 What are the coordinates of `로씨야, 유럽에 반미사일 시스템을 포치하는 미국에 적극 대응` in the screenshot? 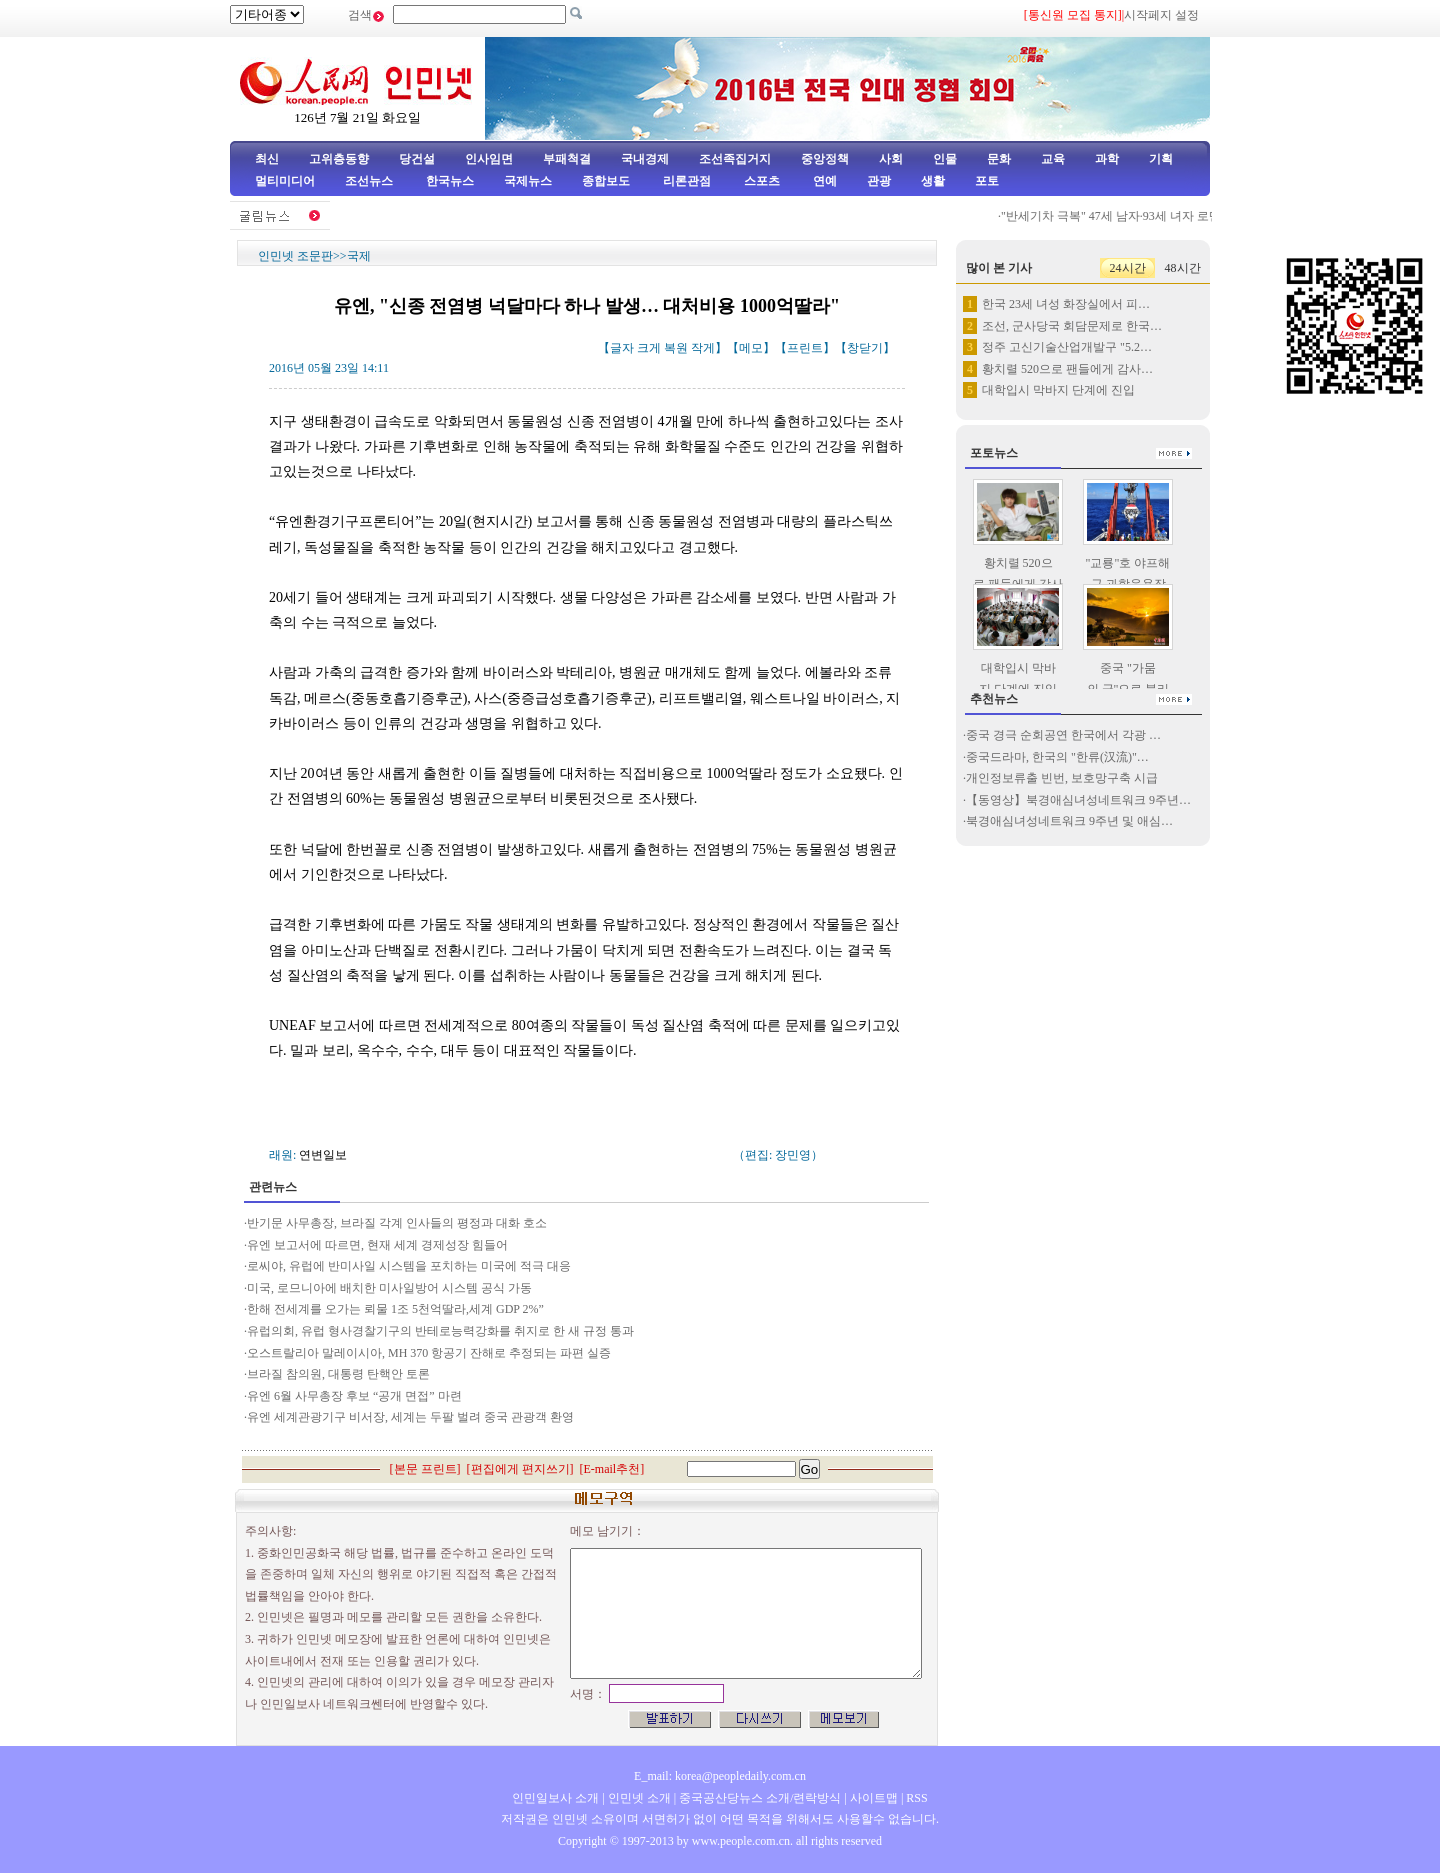 It's located at (409, 1266).